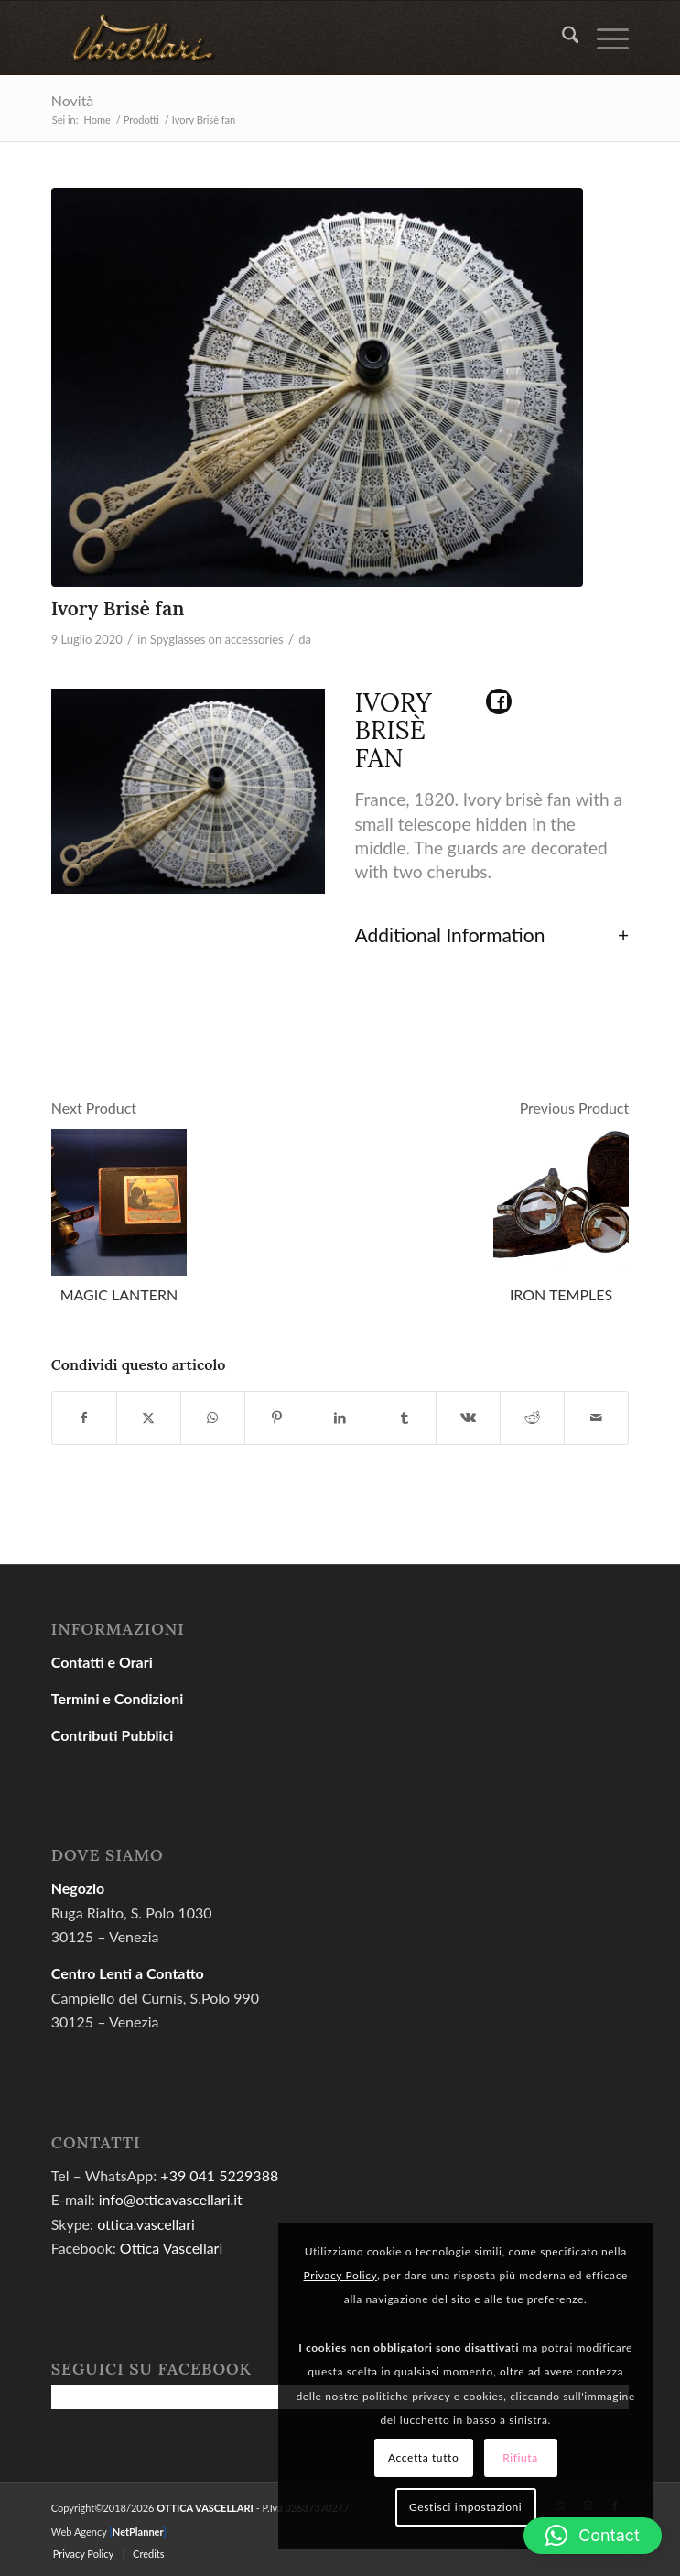  Describe the element at coordinates (561, 37) in the screenshot. I see `[menuitem]` at that location.